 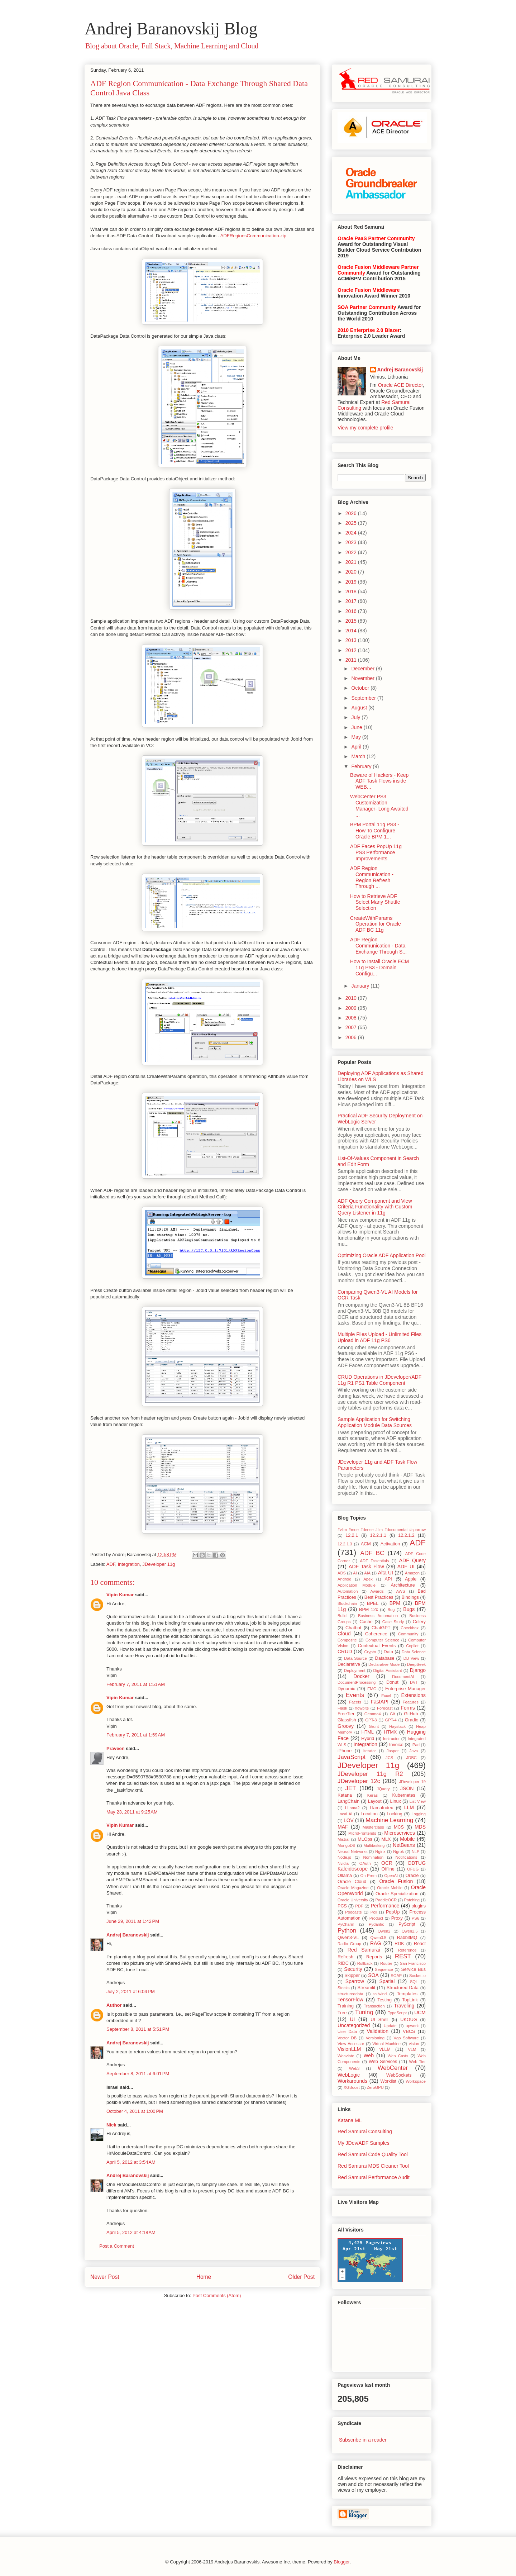 I want to click on Apple, so click(x=410, y=1579).